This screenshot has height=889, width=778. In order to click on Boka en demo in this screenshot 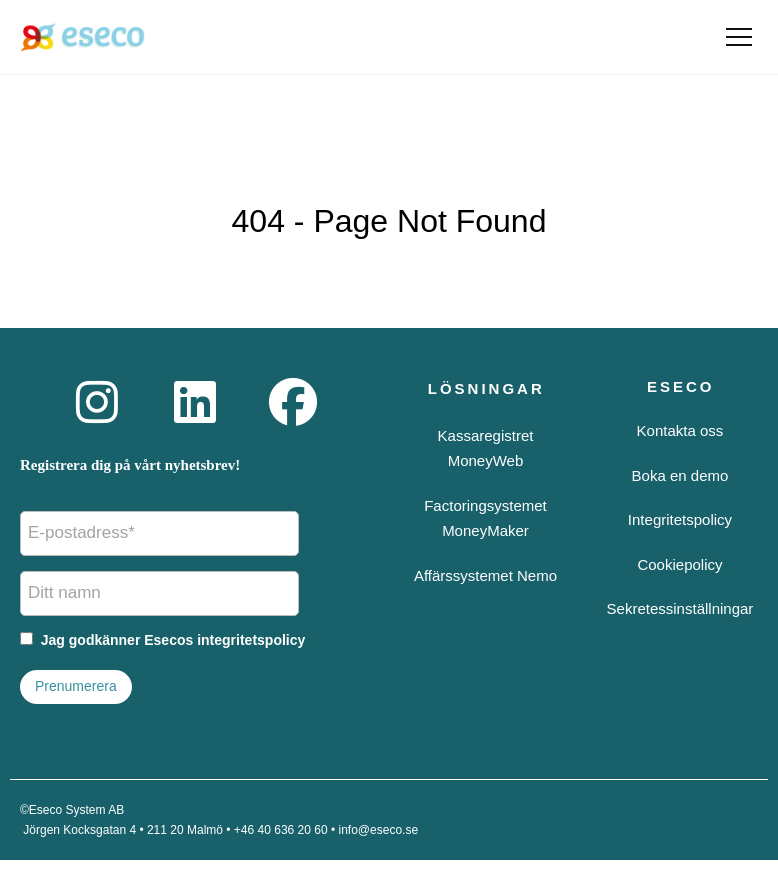, I will do `click(680, 475)`.